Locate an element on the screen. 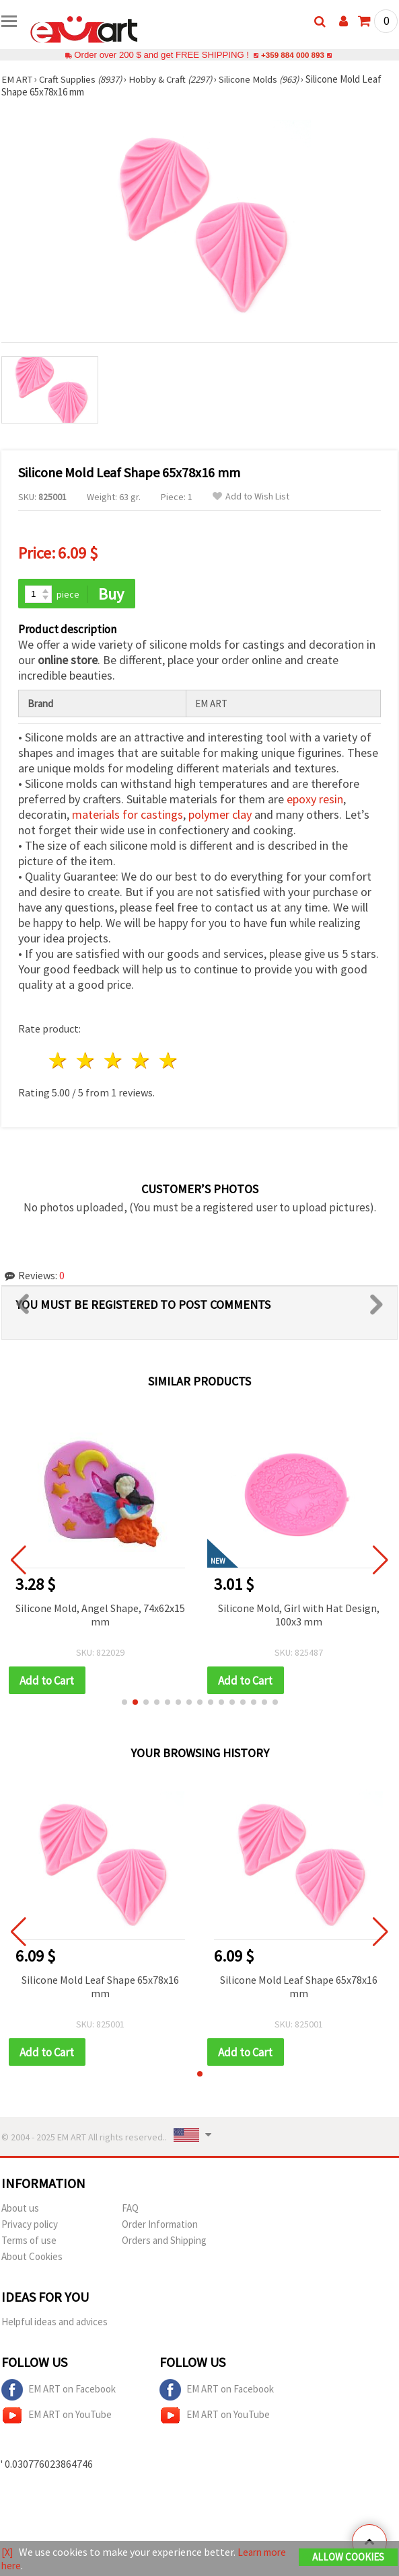  EM ART on Facebook is located at coordinates (58, 2392).